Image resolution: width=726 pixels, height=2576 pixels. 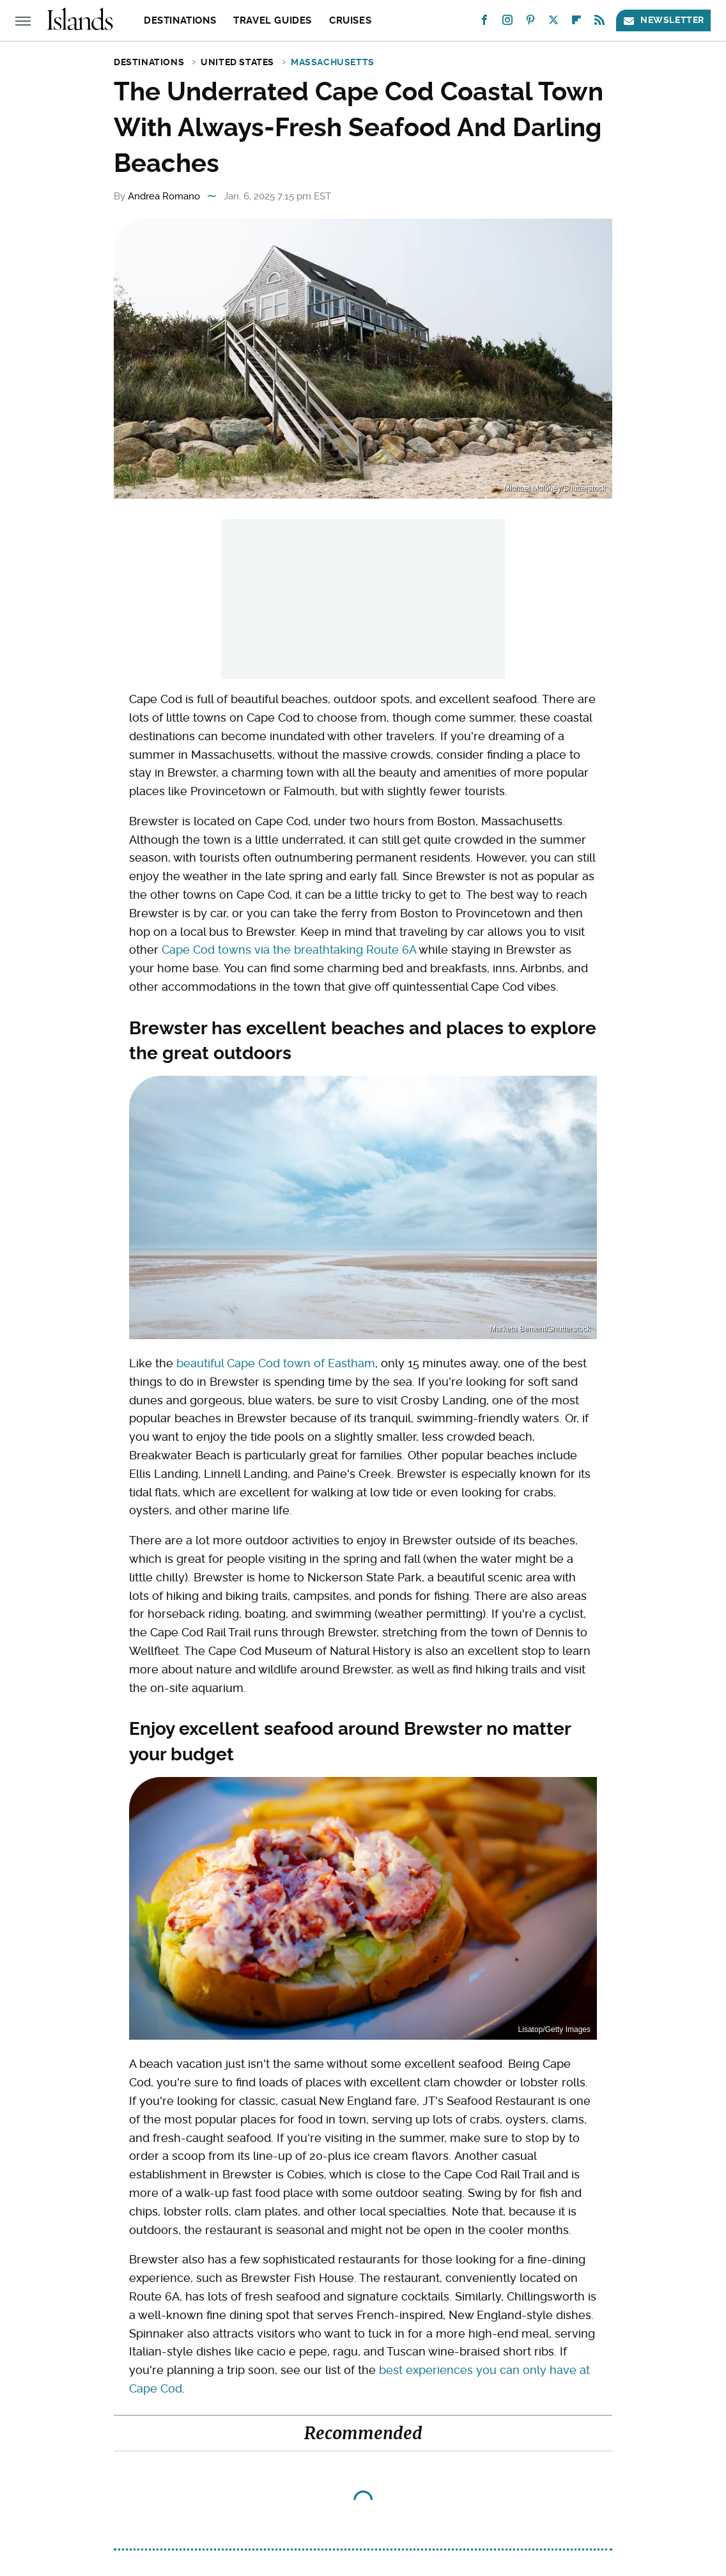 I want to click on [Pinterest], so click(x=530, y=22).